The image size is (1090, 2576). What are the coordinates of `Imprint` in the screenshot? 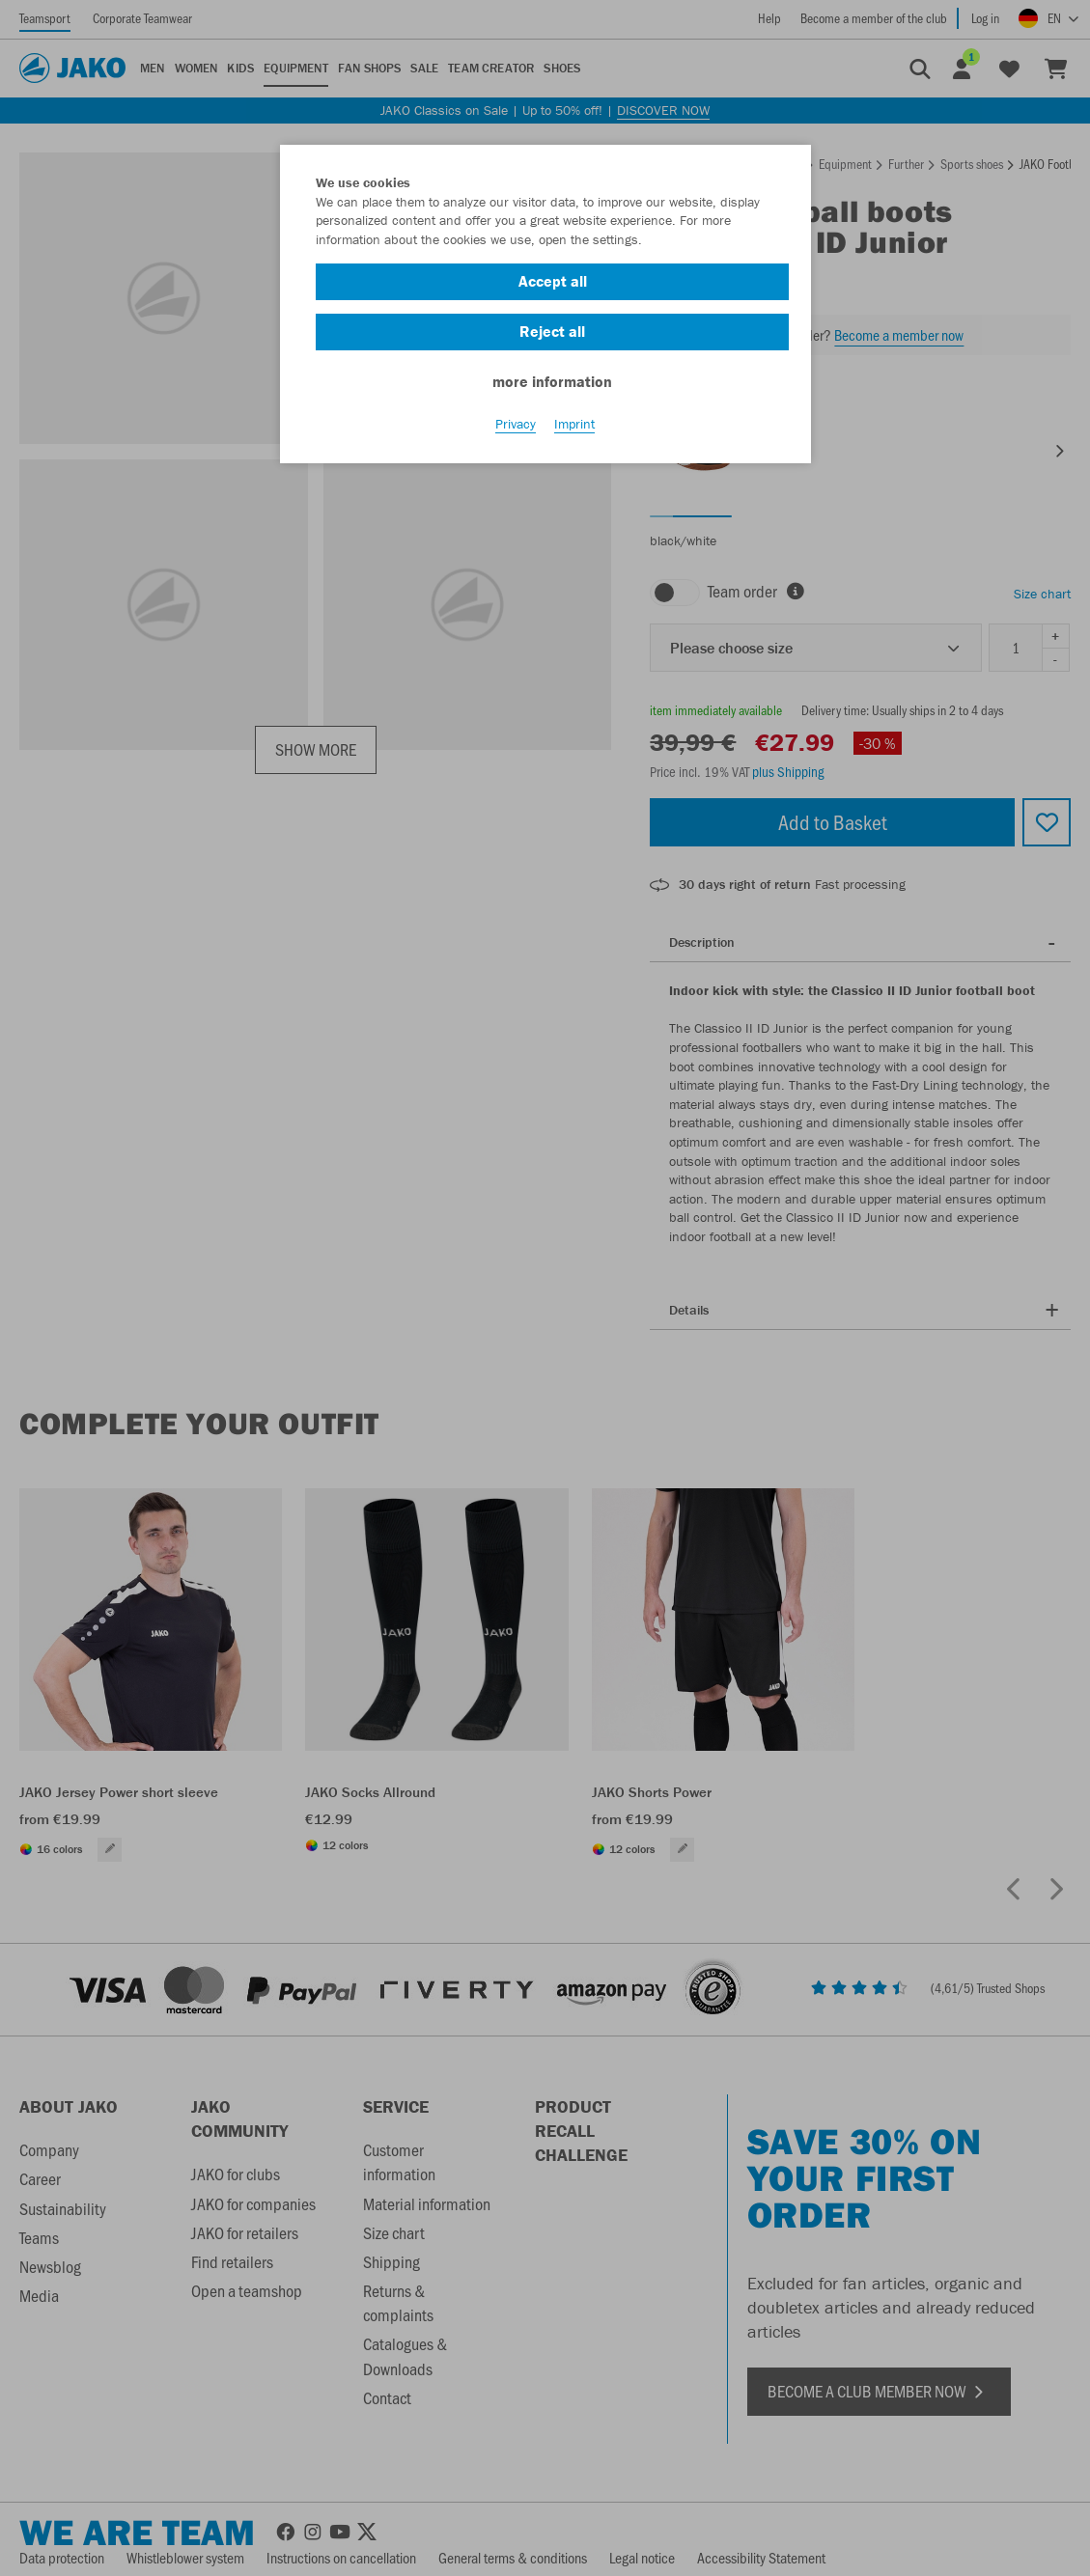 It's located at (574, 425).